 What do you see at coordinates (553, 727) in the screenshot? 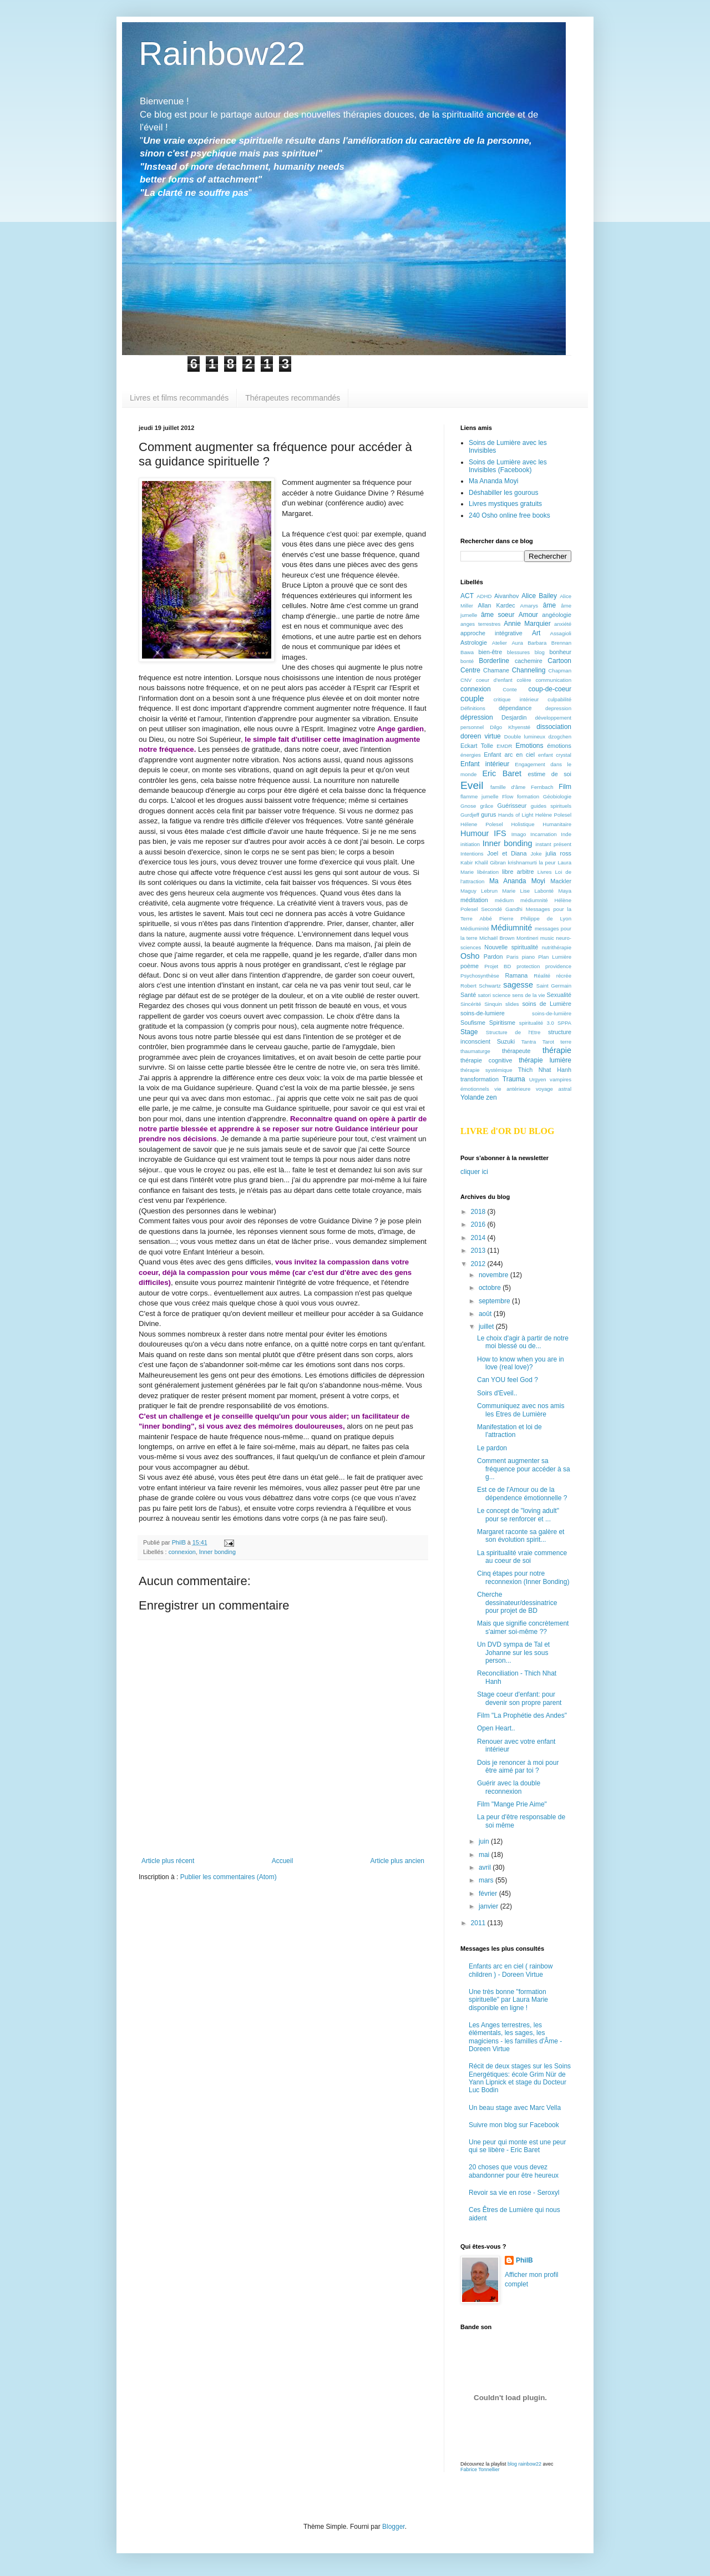
I see `dissociation` at bounding box center [553, 727].